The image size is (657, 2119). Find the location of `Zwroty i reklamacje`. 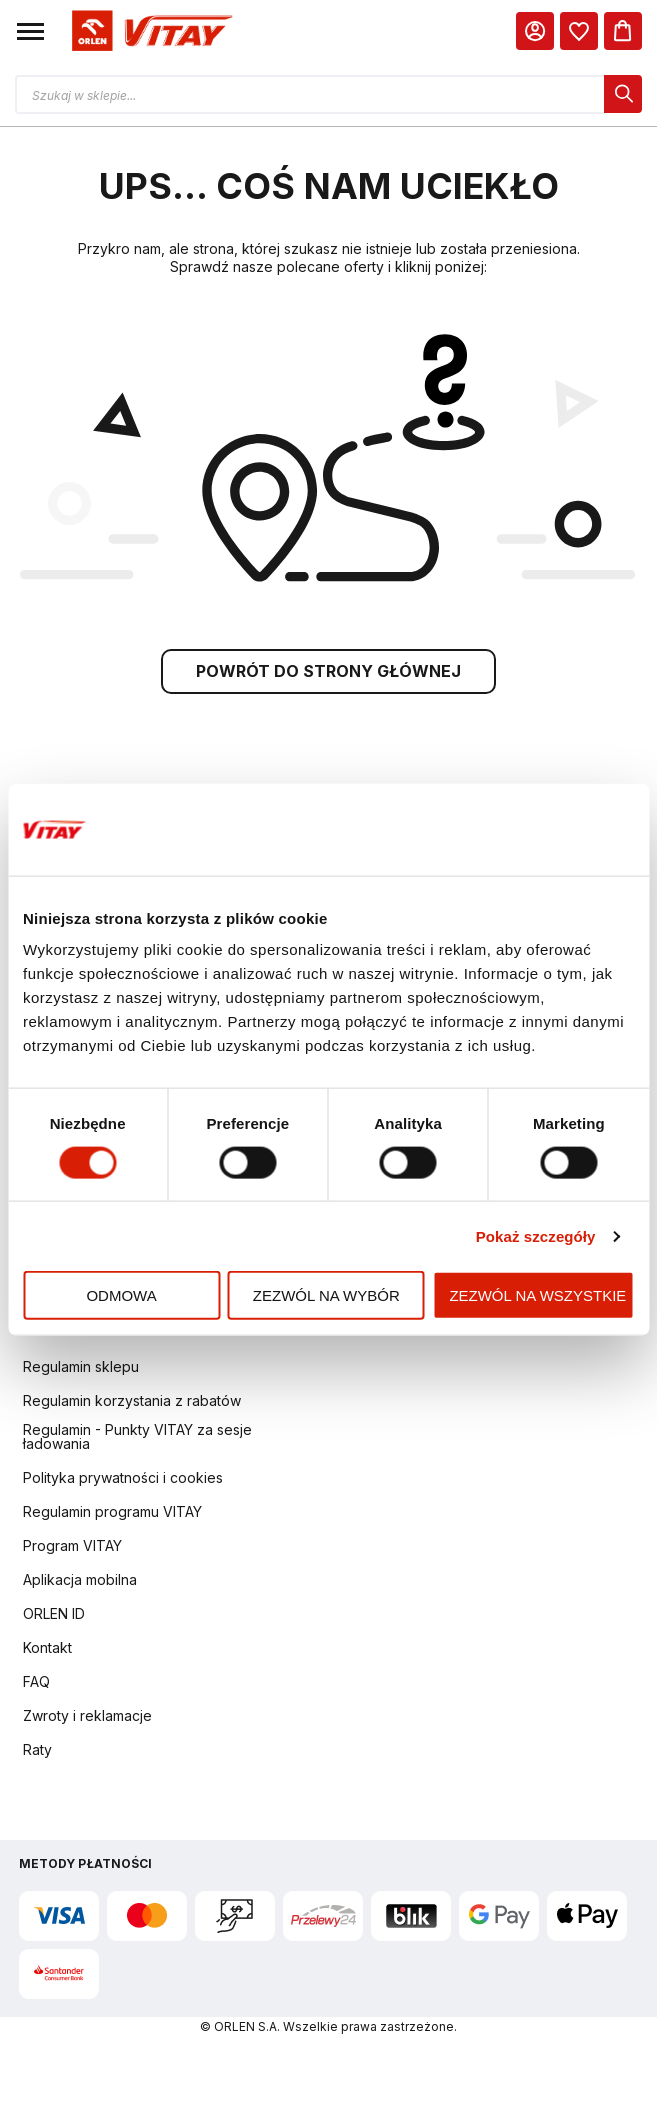

Zwroty i reklamacje is located at coordinates (87, 1718).